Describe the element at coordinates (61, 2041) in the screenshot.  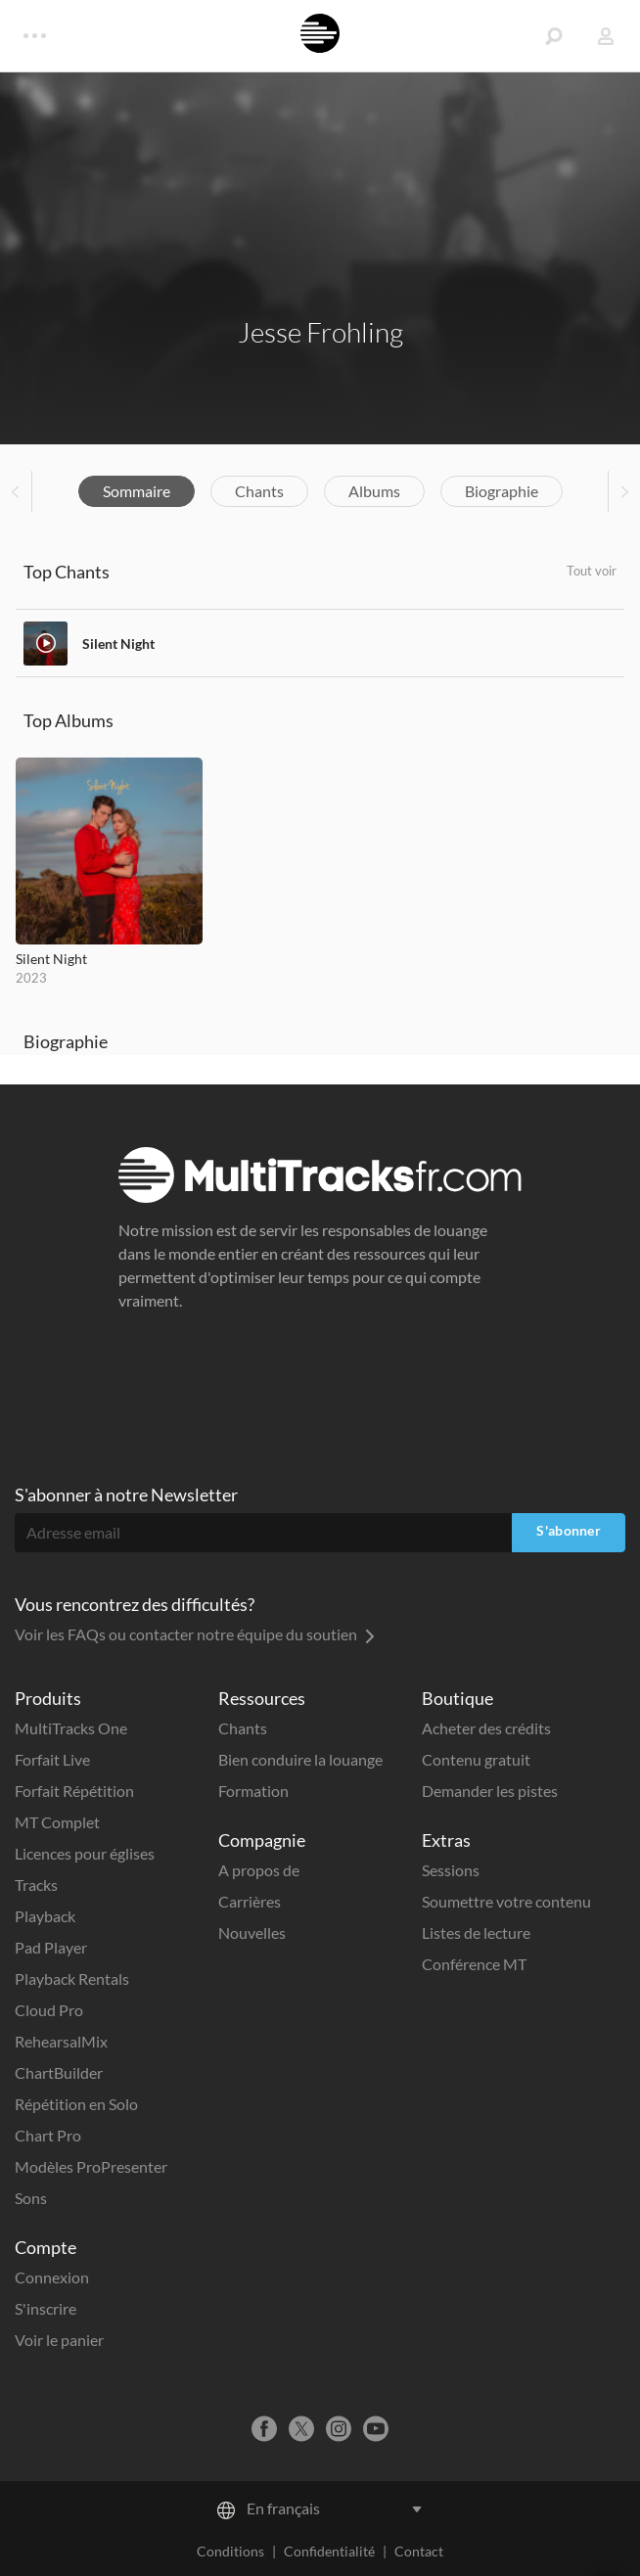
I see `RehearsalMix` at that location.